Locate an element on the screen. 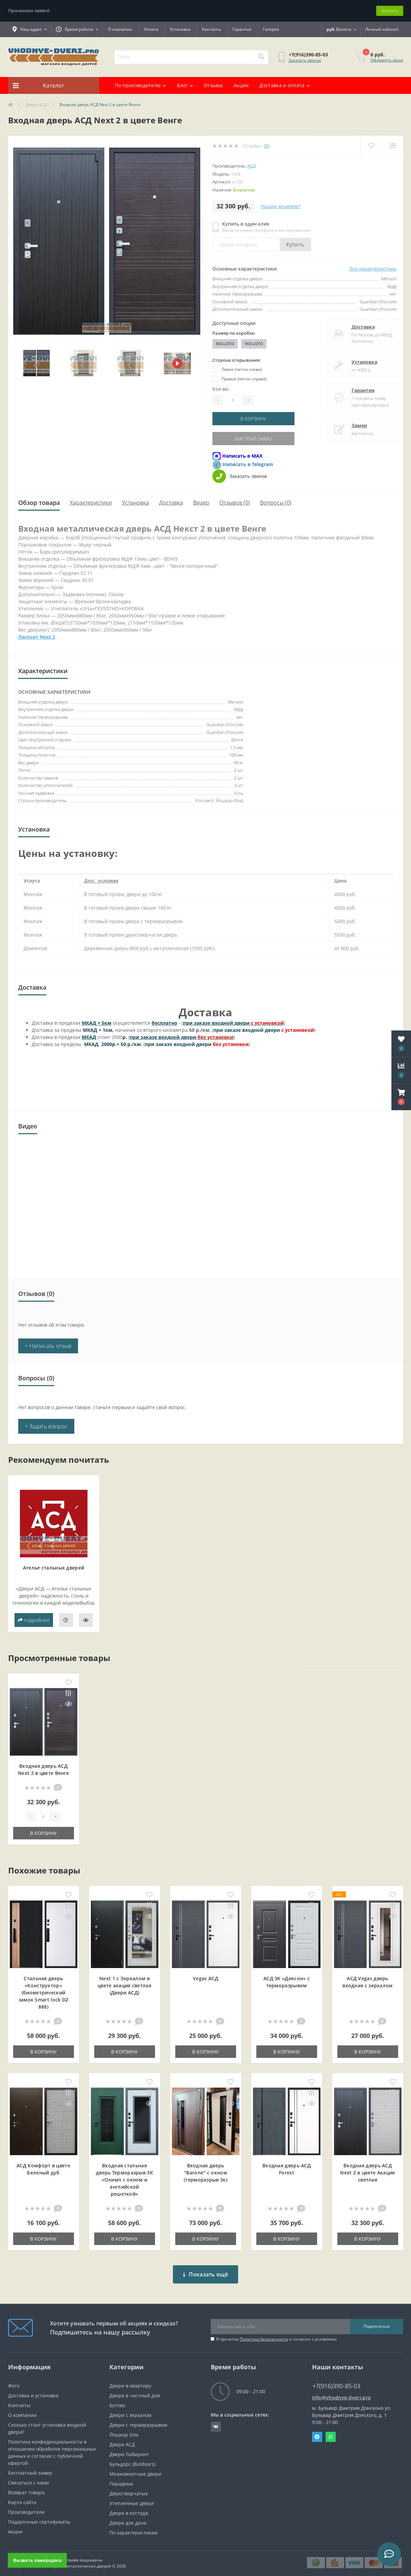 The image size is (411, 2576). Заказать звонок is located at coordinates (304, 60).